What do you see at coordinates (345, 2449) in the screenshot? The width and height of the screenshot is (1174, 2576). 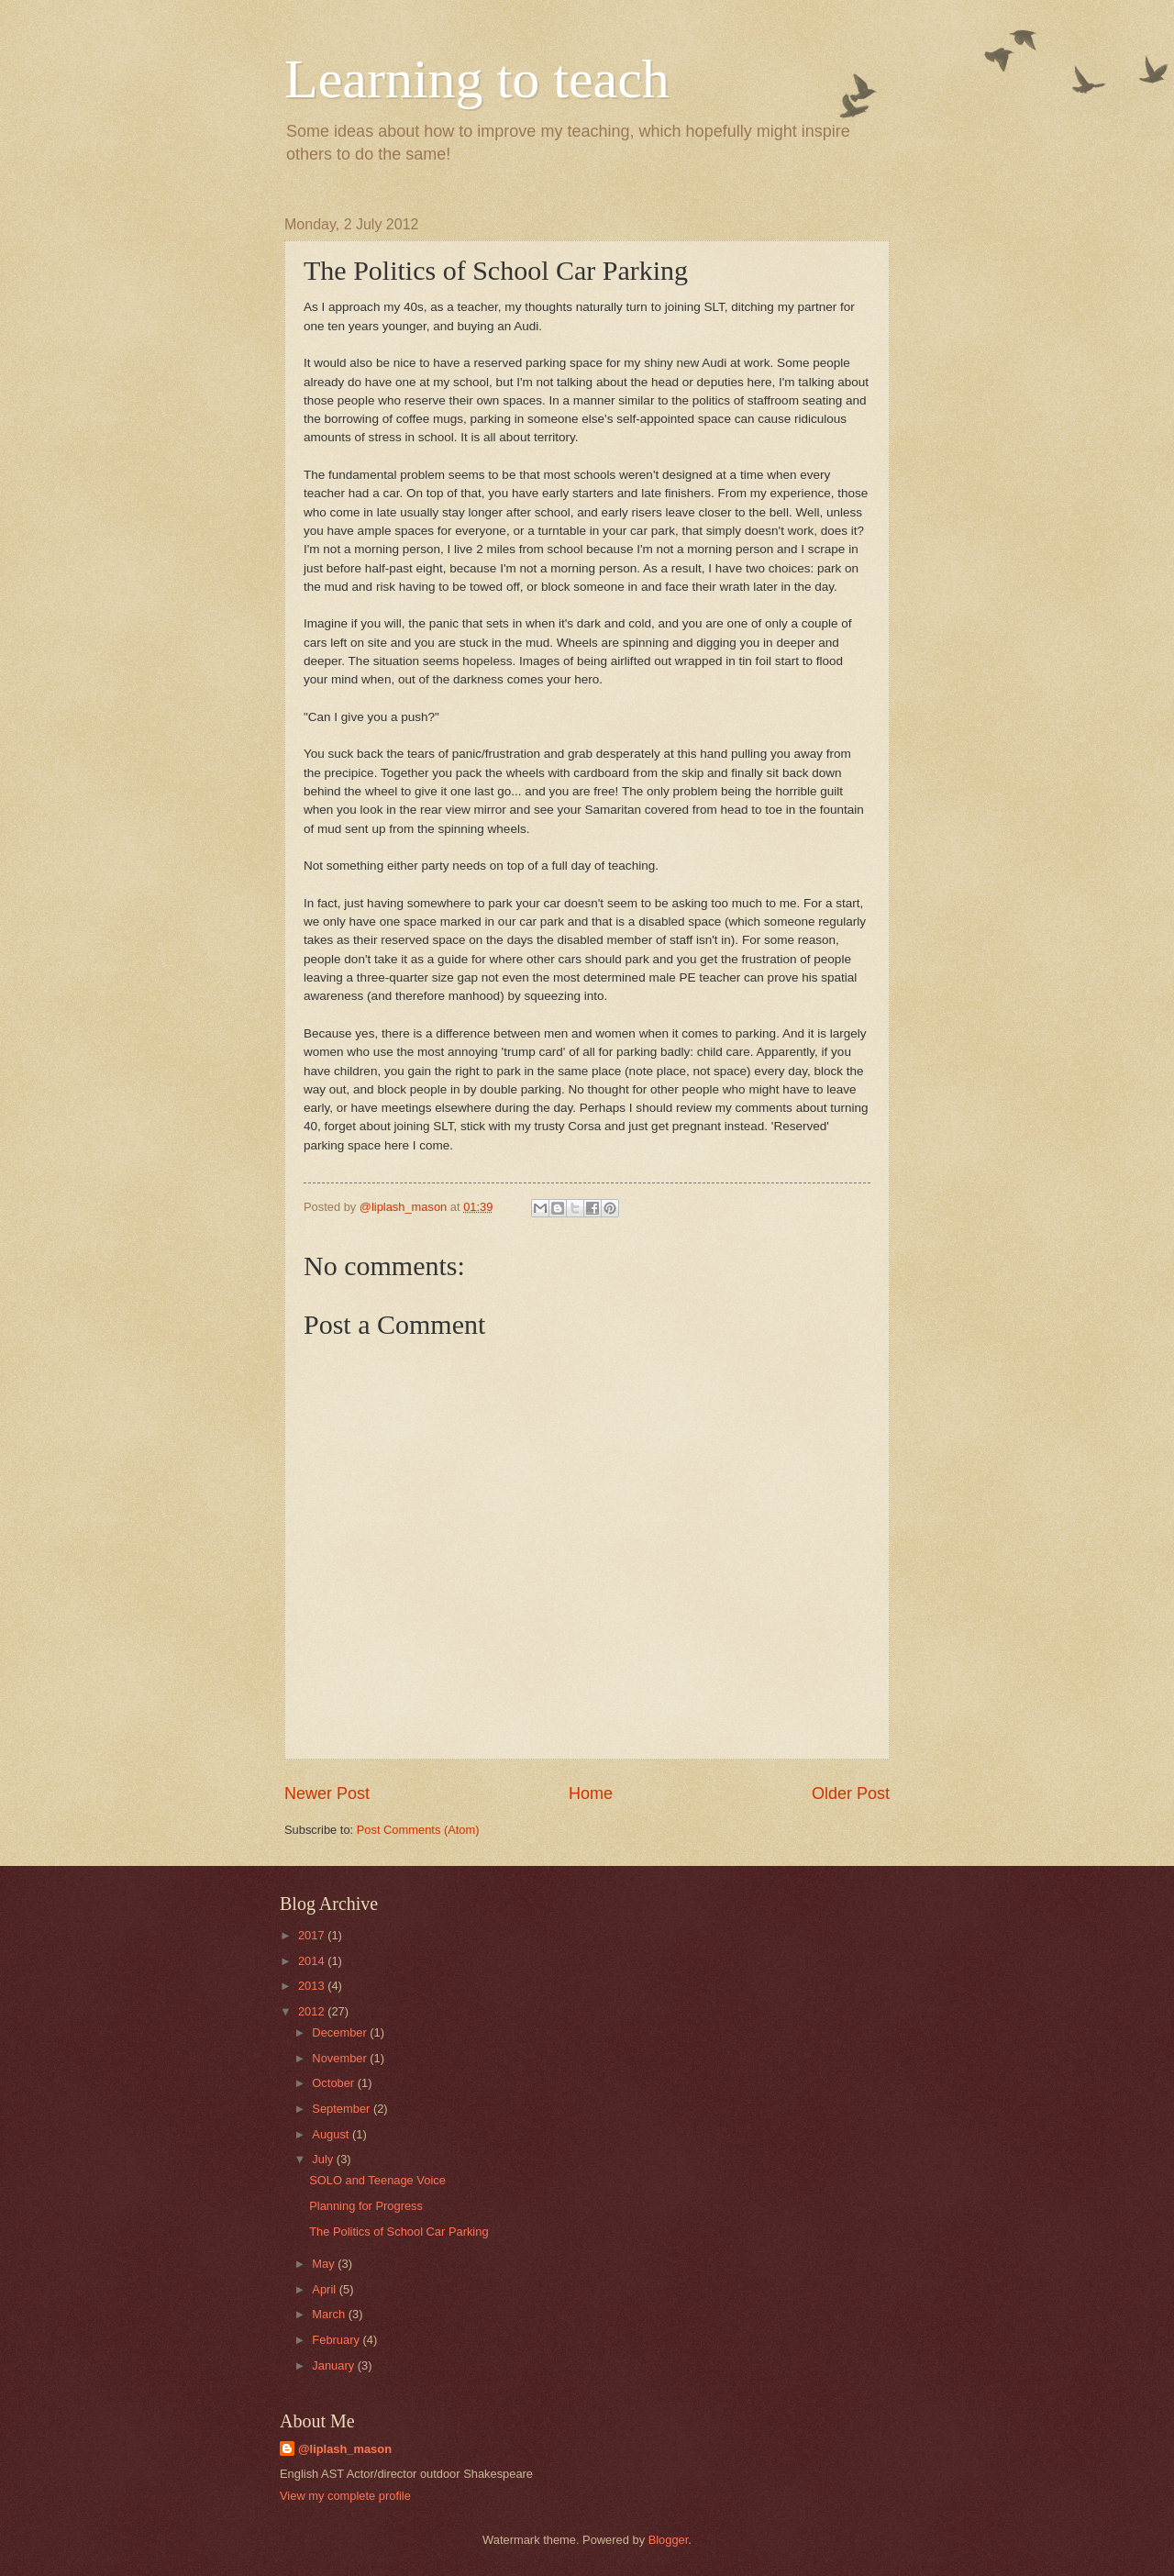 I see `@liplash_mason` at bounding box center [345, 2449].